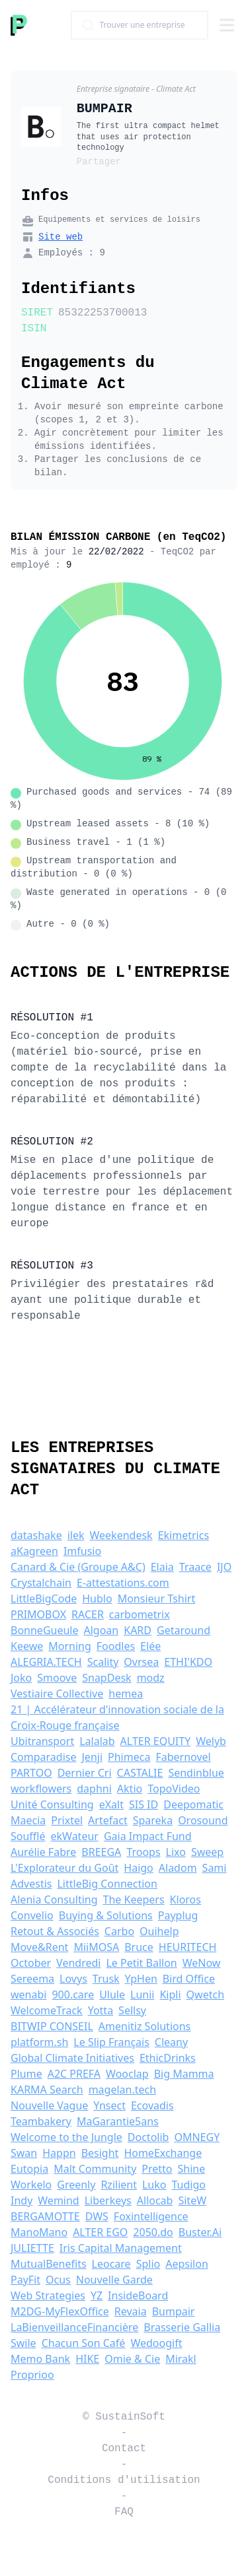 The image size is (248, 2576). I want to click on CASTALIE, so click(140, 1773).